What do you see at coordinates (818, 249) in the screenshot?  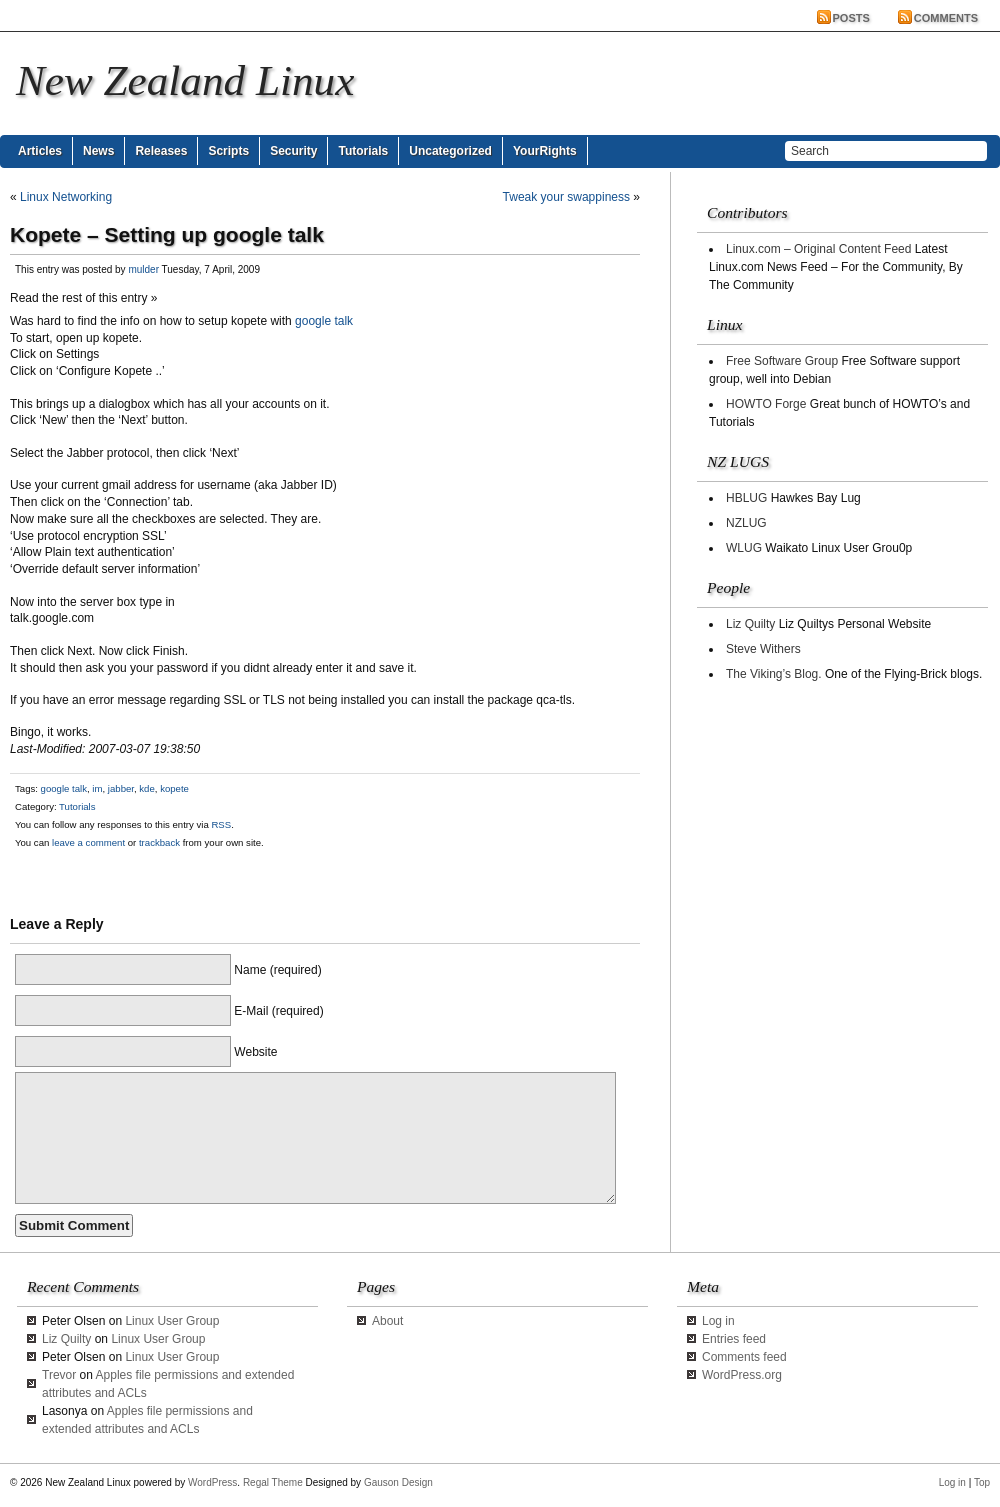 I see `Linux.com – Original Content Feed` at bounding box center [818, 249].